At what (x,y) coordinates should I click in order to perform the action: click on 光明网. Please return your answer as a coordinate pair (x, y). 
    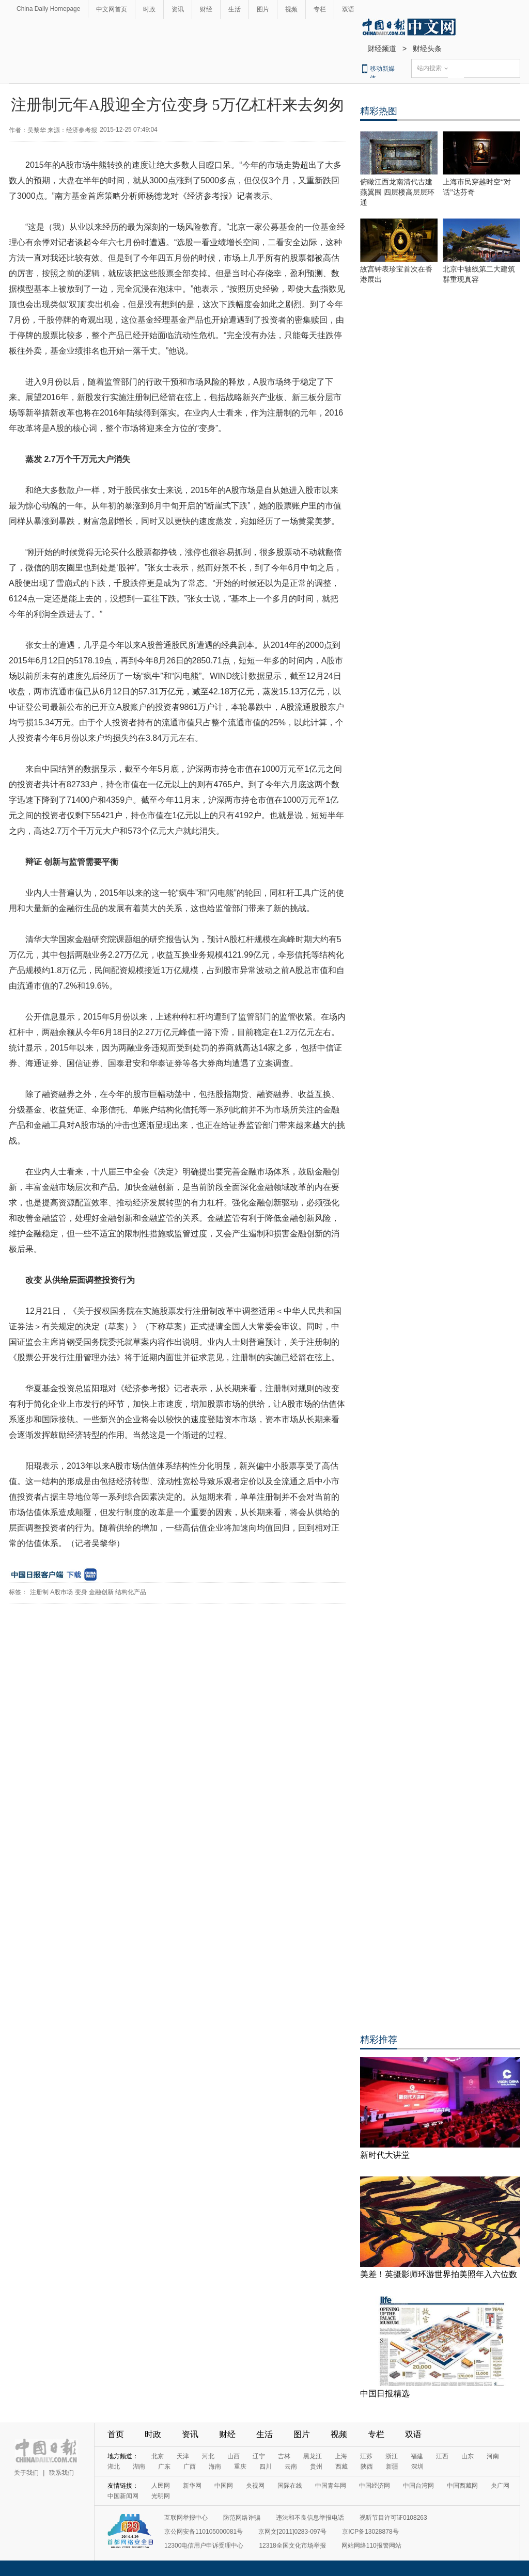
    Looking at the image, I should click on (160, 2496).